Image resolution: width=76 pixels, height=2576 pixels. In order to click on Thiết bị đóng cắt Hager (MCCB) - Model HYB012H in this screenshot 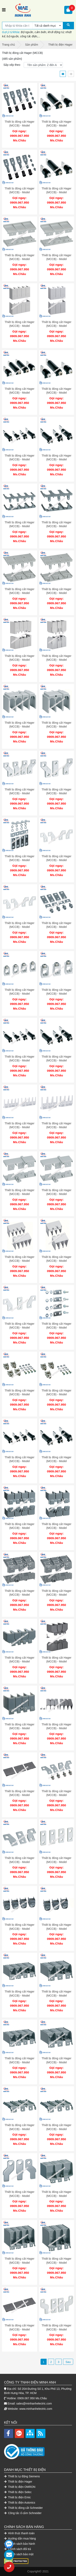, I will do `click(56, 1795)`.